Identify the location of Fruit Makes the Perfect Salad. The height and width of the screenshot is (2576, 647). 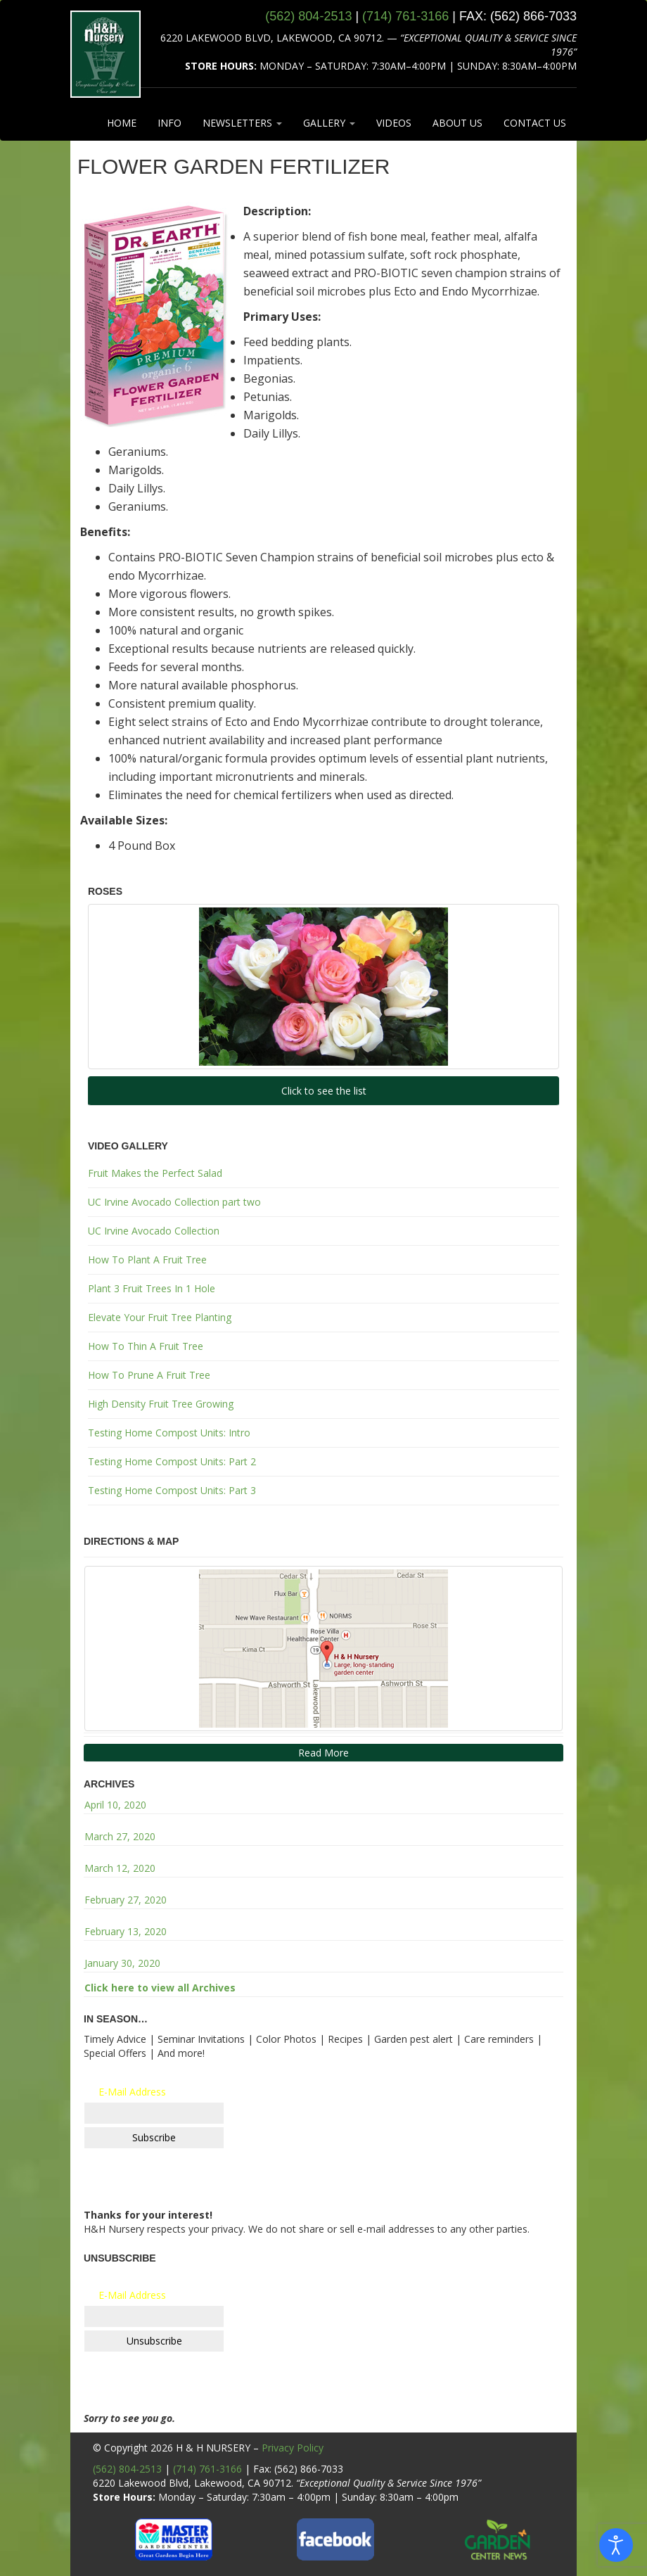
(155, 1173).